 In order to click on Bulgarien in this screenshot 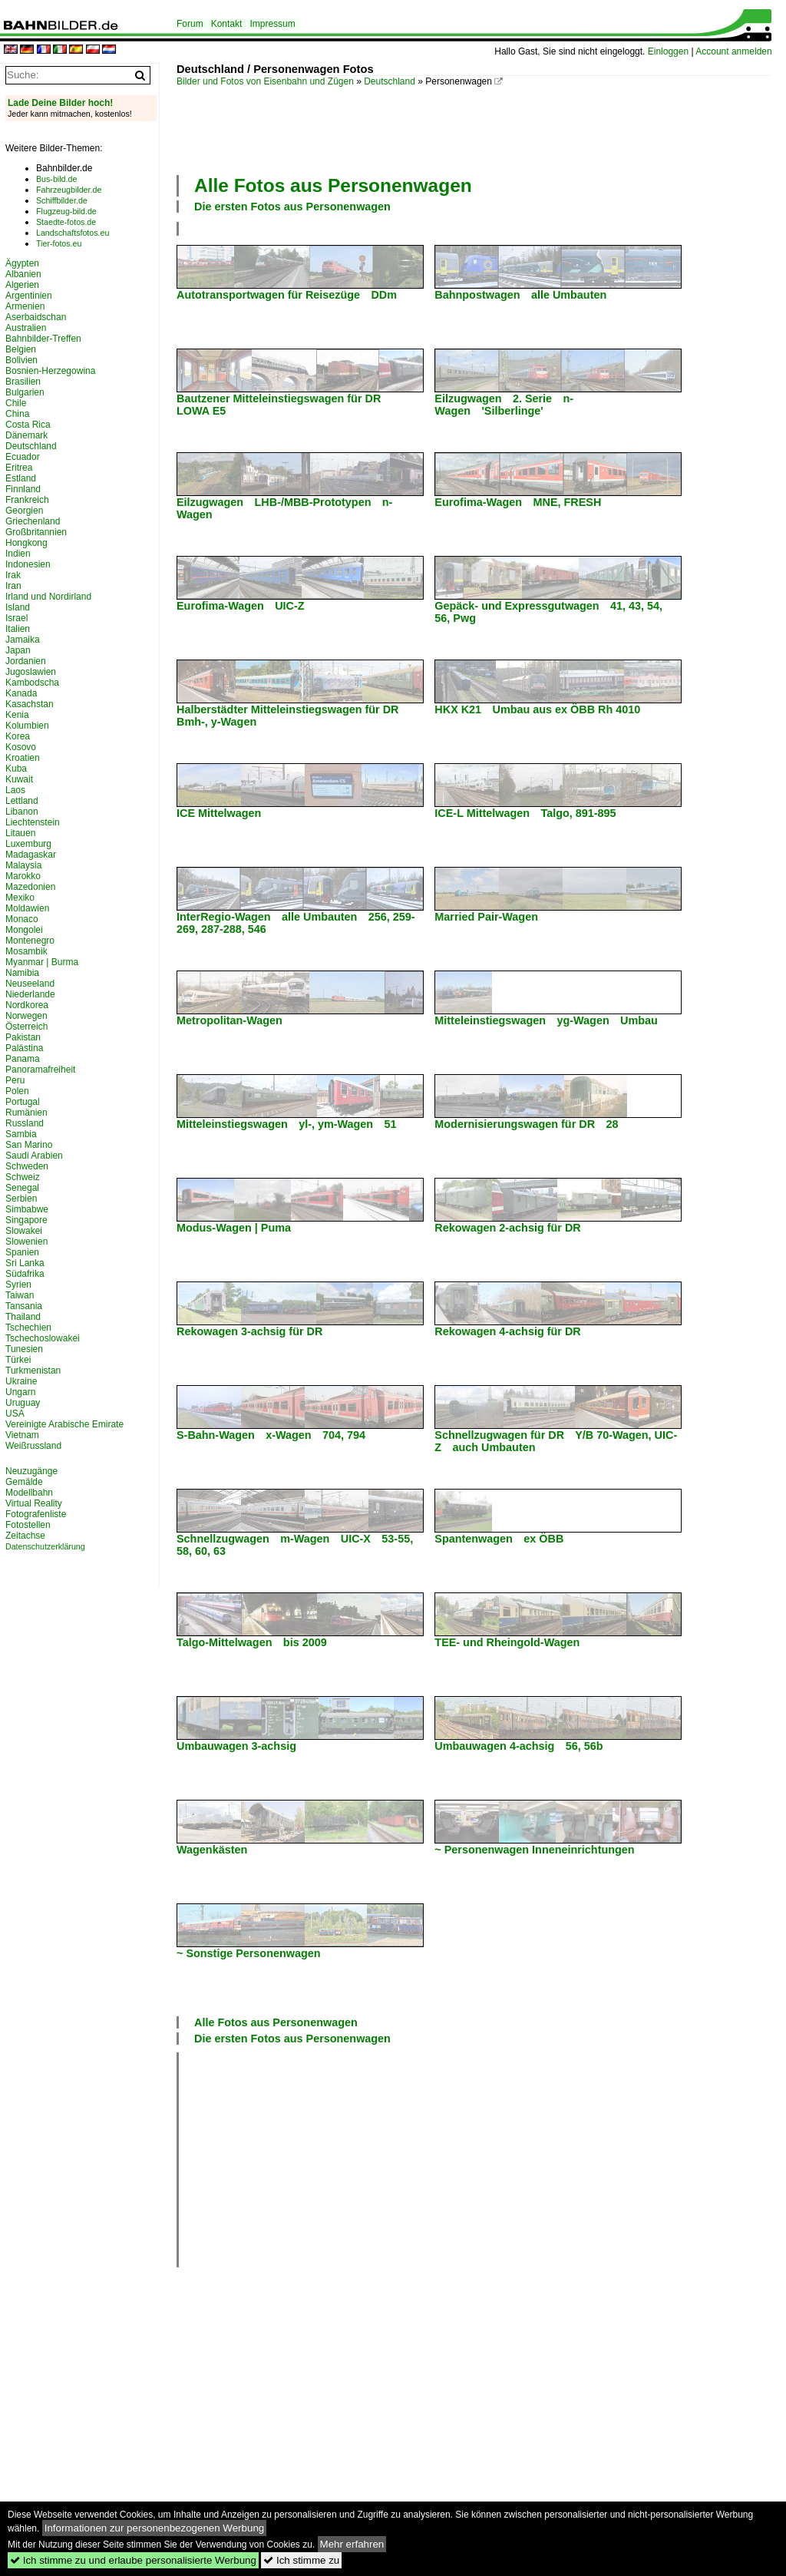, I will do `click(25, 392)`.